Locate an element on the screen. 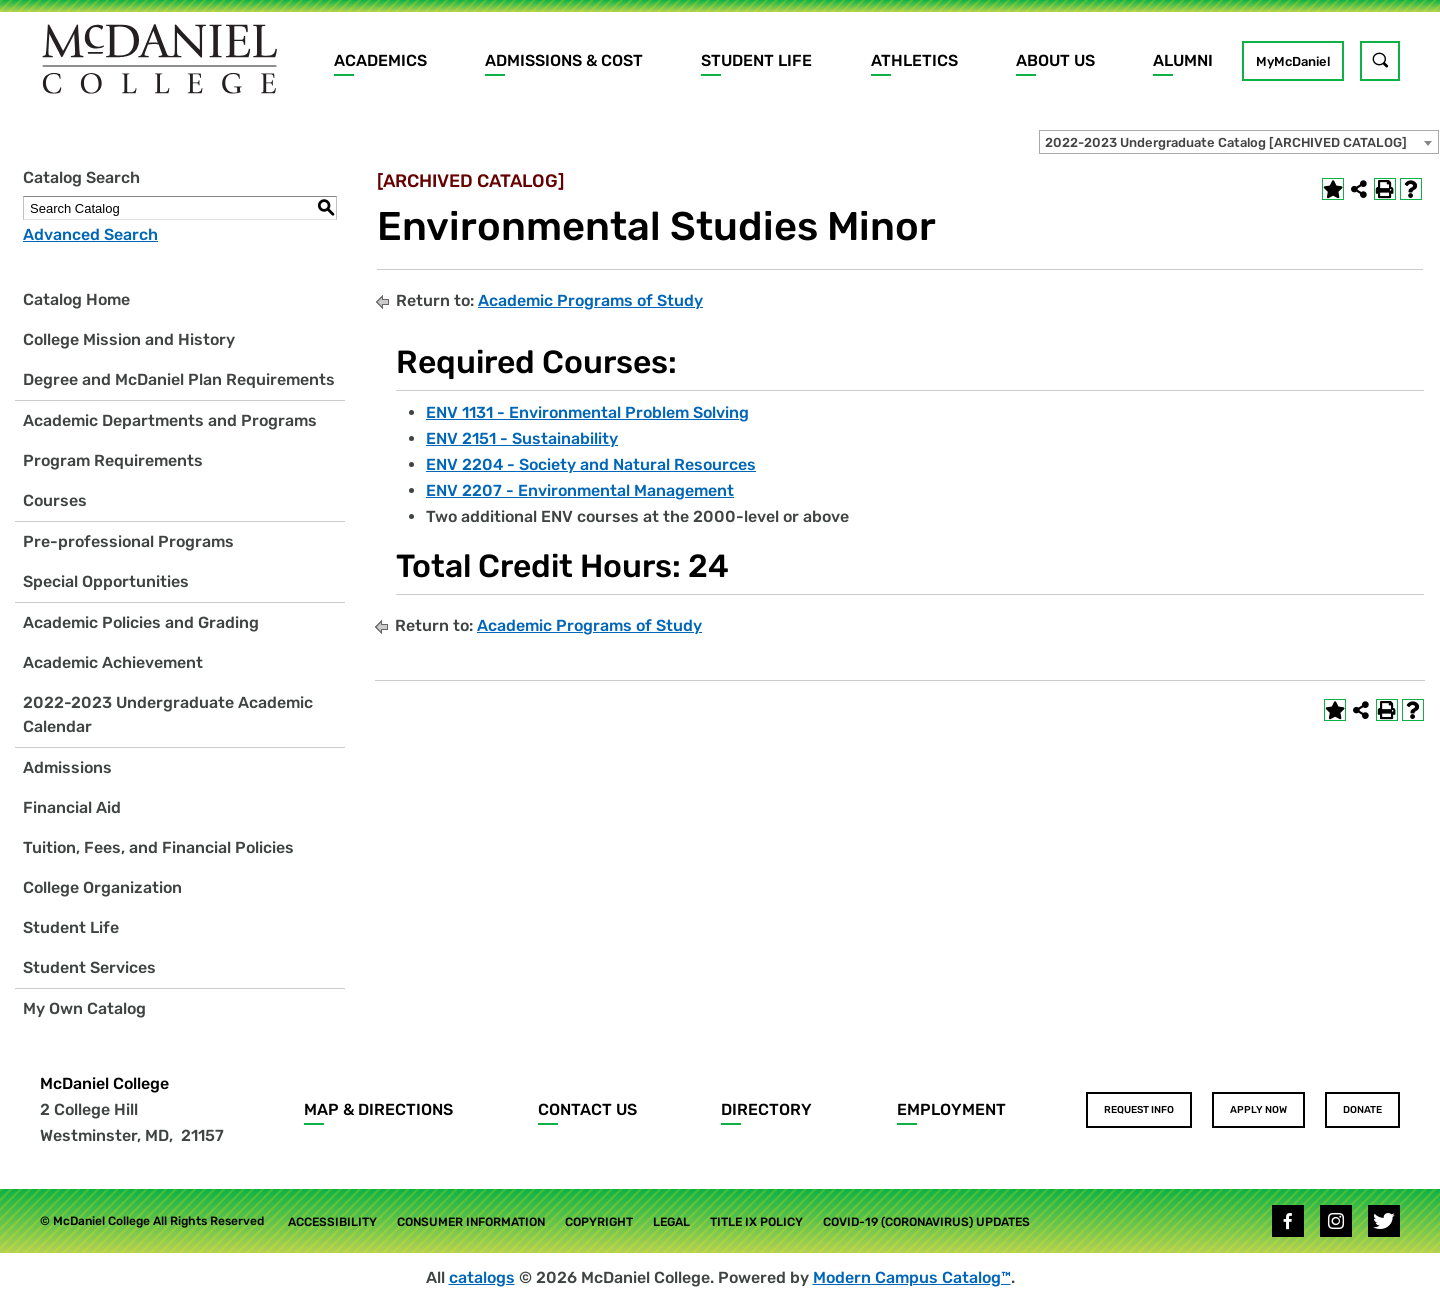  About Us is located at coordinates (1055, 60).